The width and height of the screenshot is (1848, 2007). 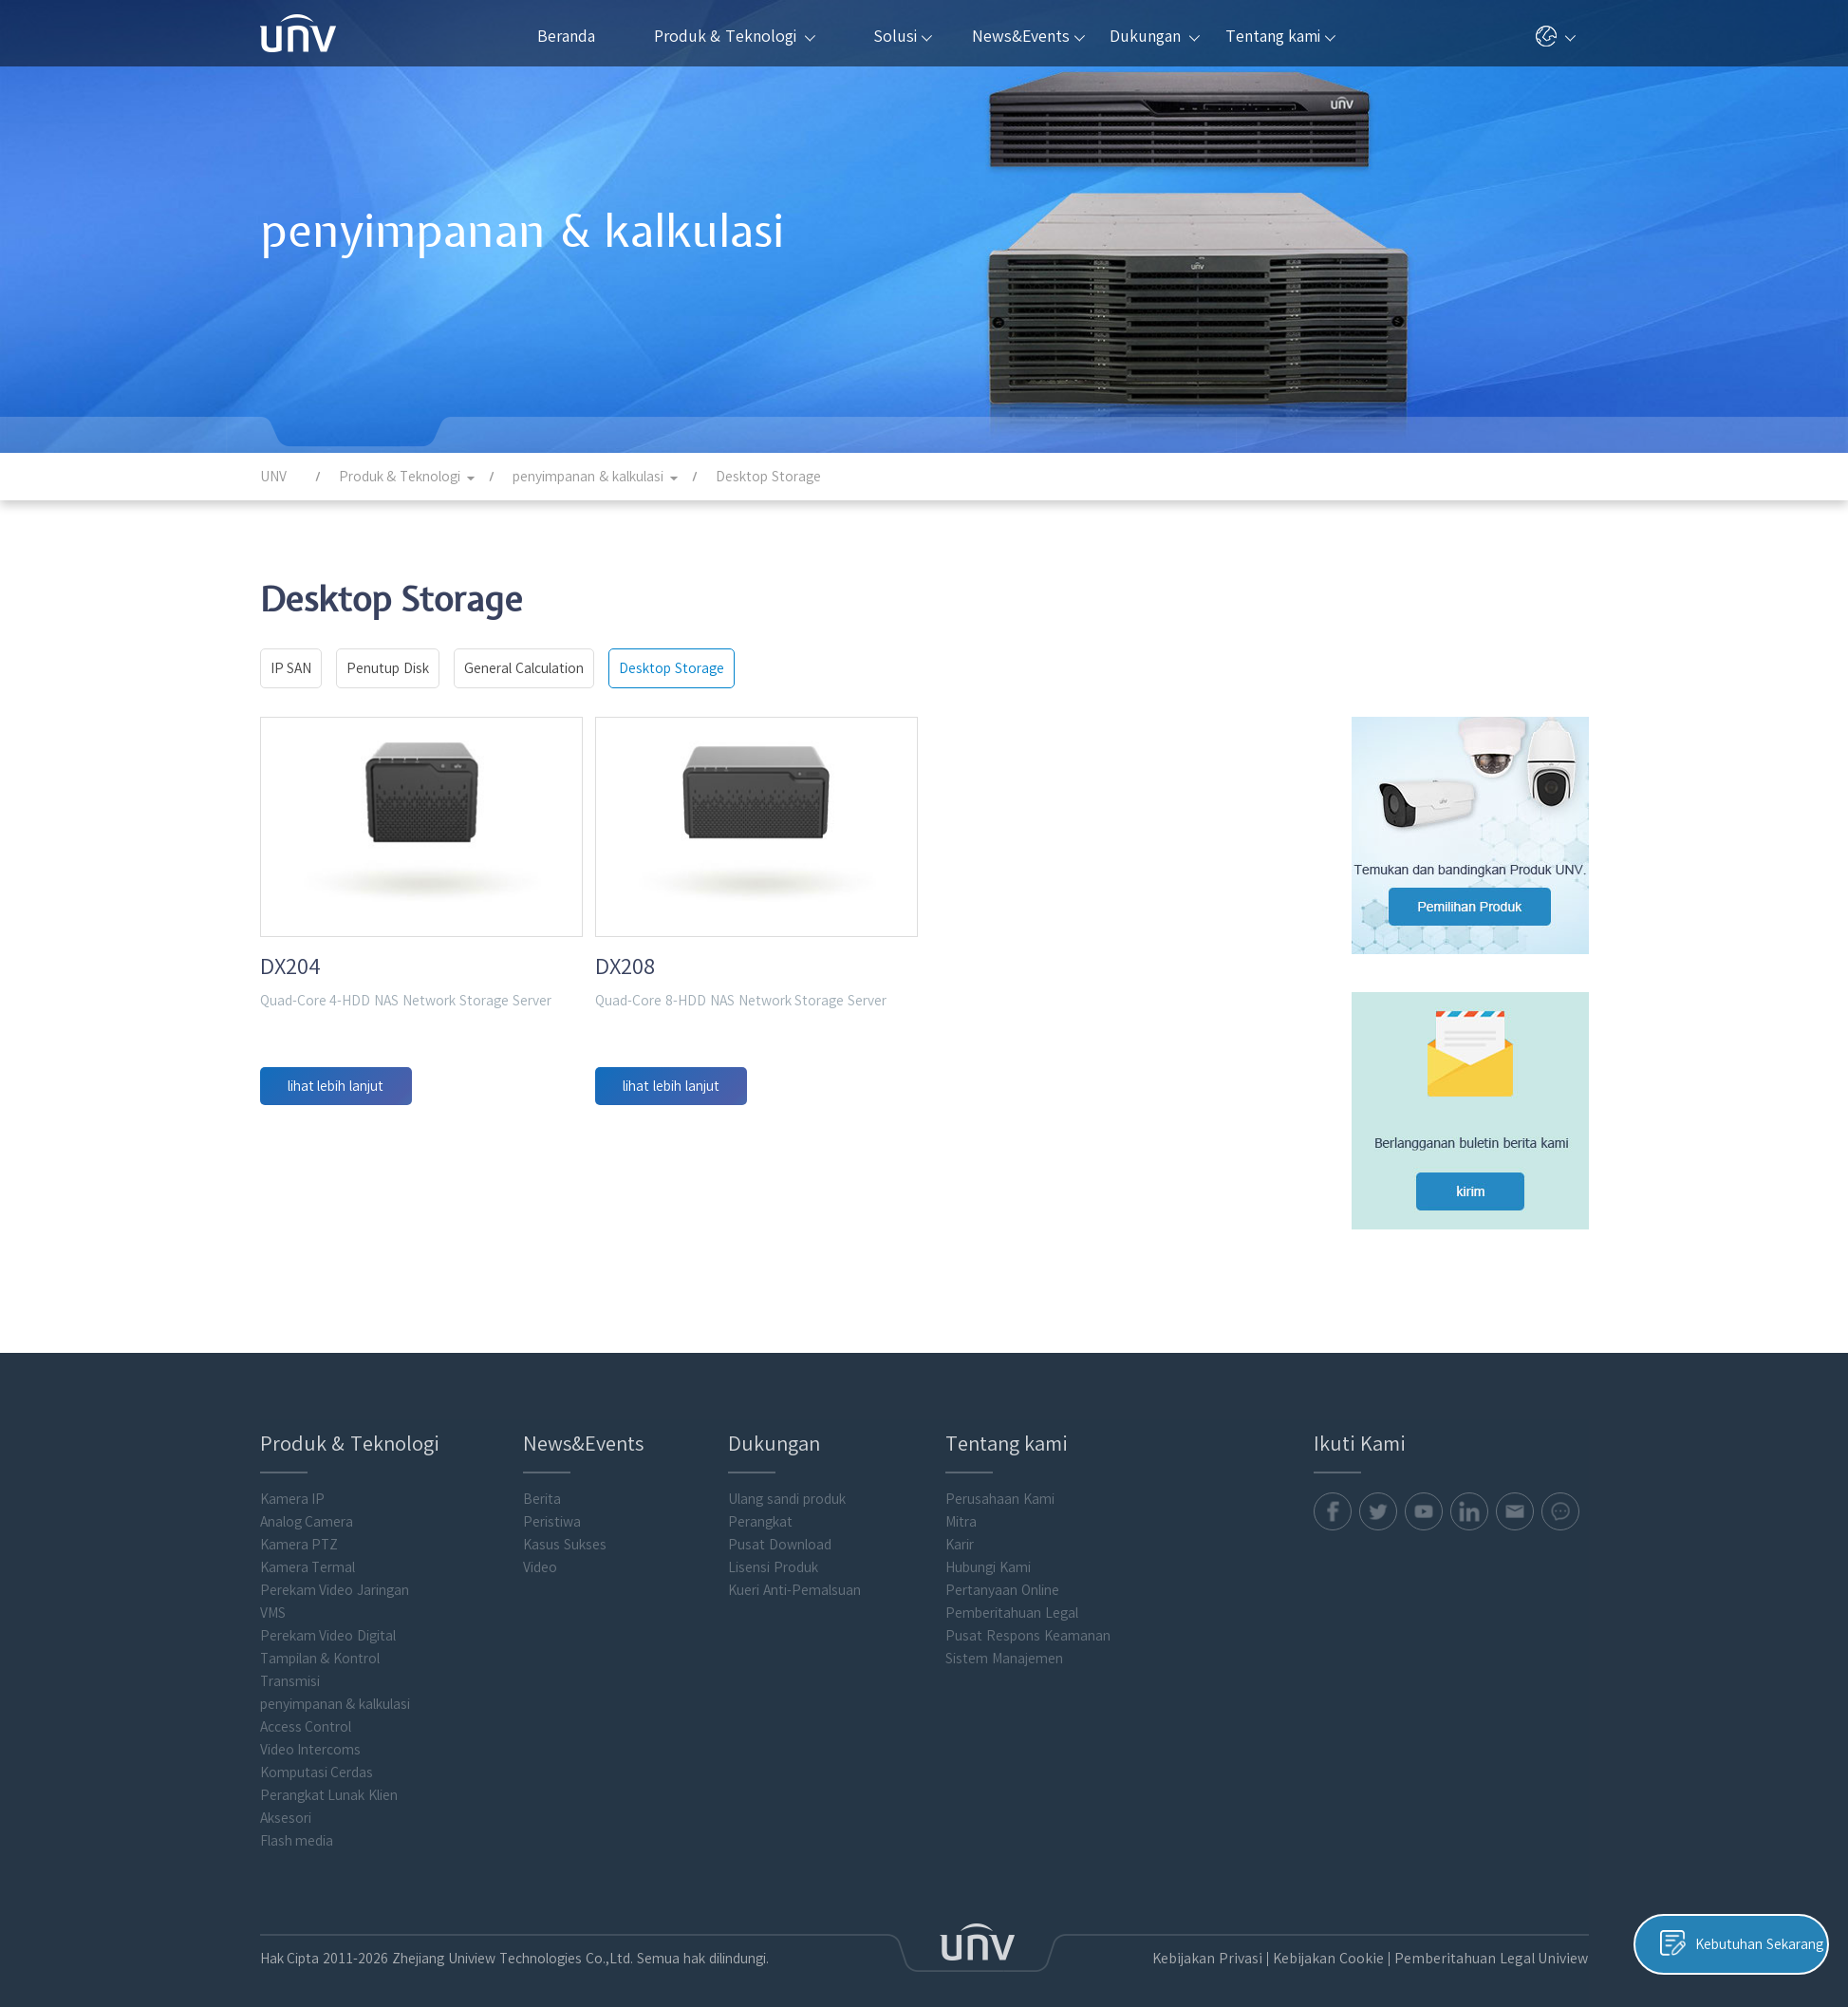 I want to click on Sistem Manajemen, so click(x=1004, y=1644).